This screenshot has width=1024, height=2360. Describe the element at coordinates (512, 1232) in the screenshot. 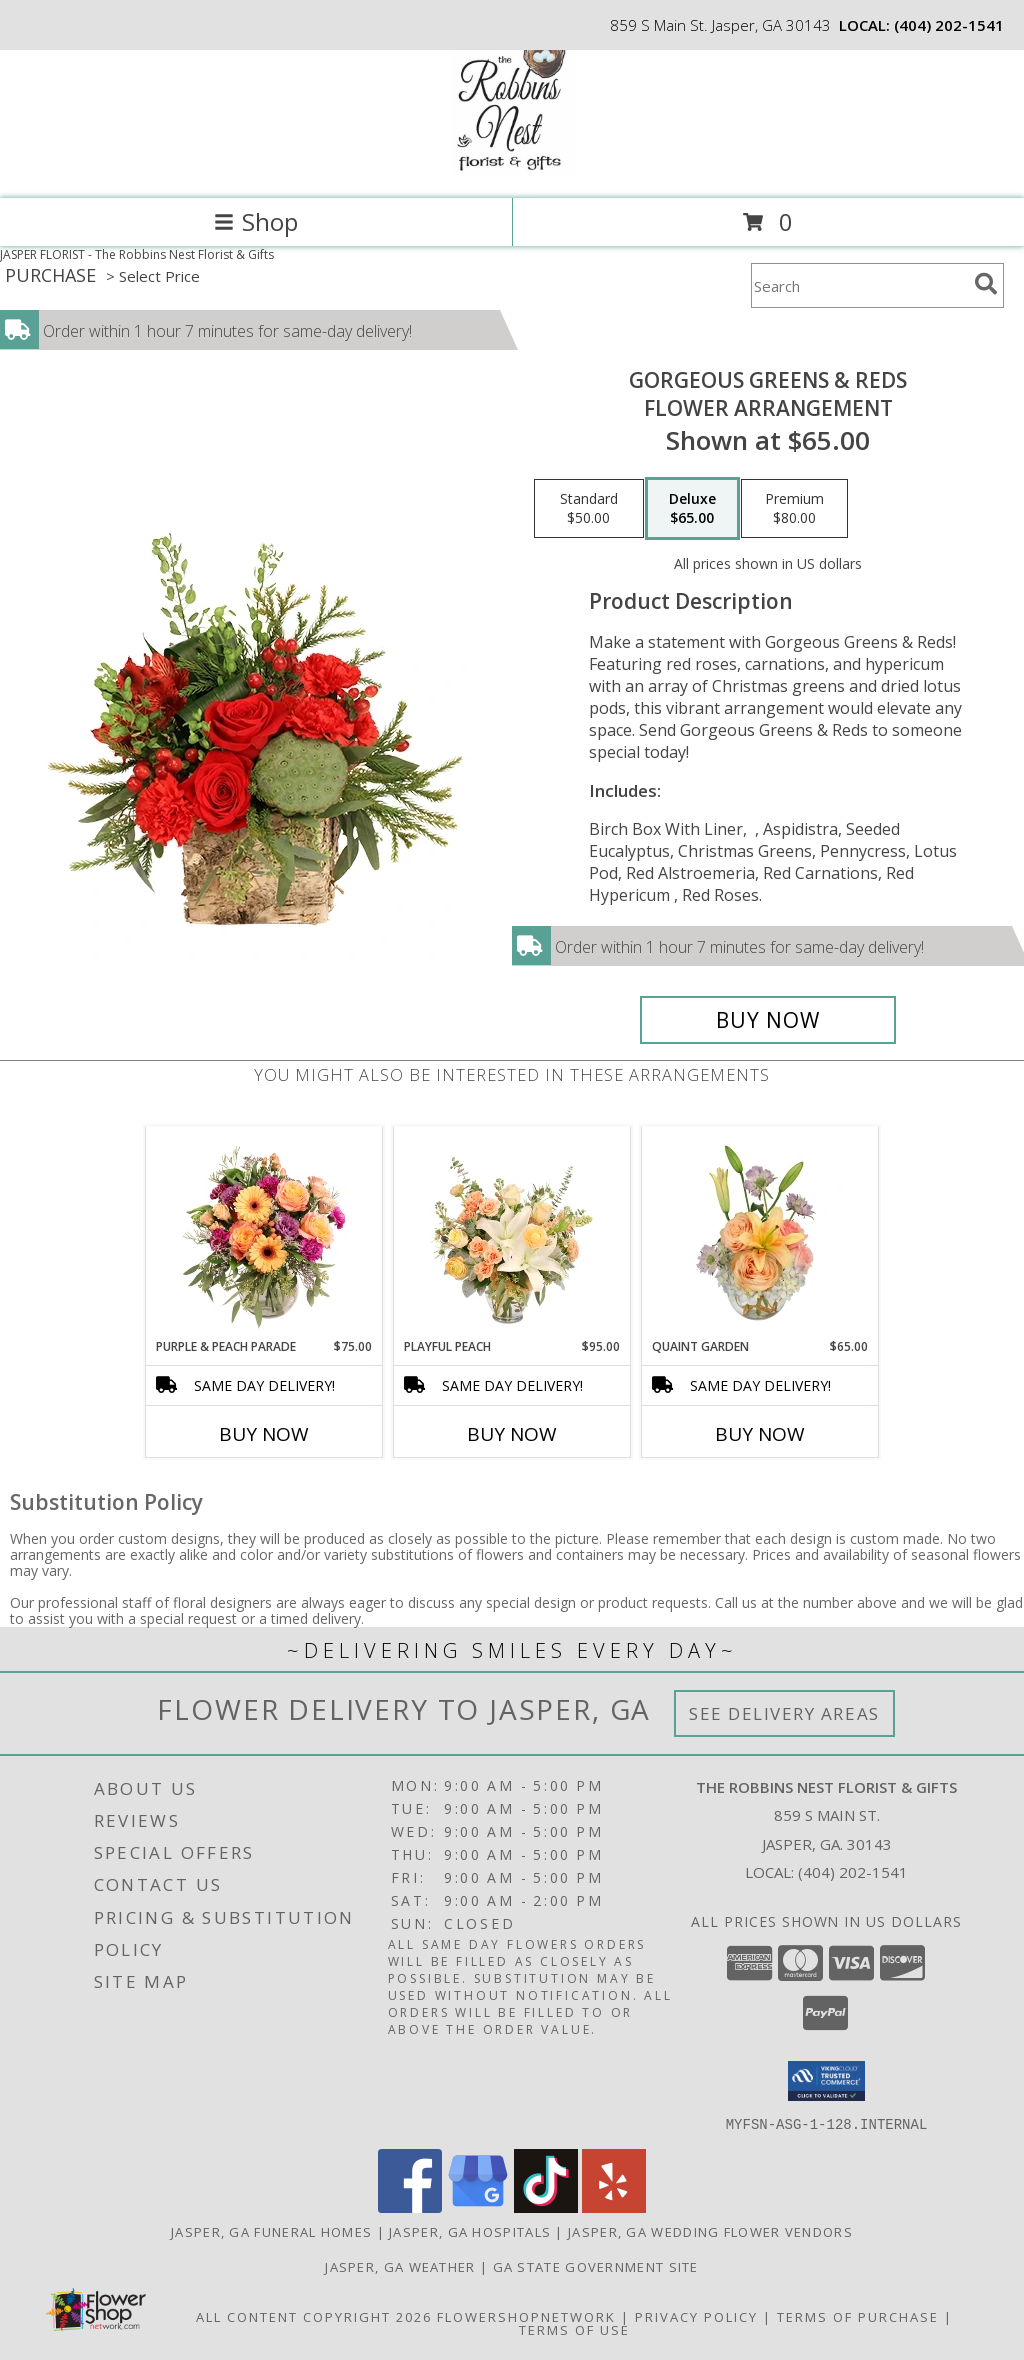

I see `[View Playful Peach Flower Design Info]` at that location.